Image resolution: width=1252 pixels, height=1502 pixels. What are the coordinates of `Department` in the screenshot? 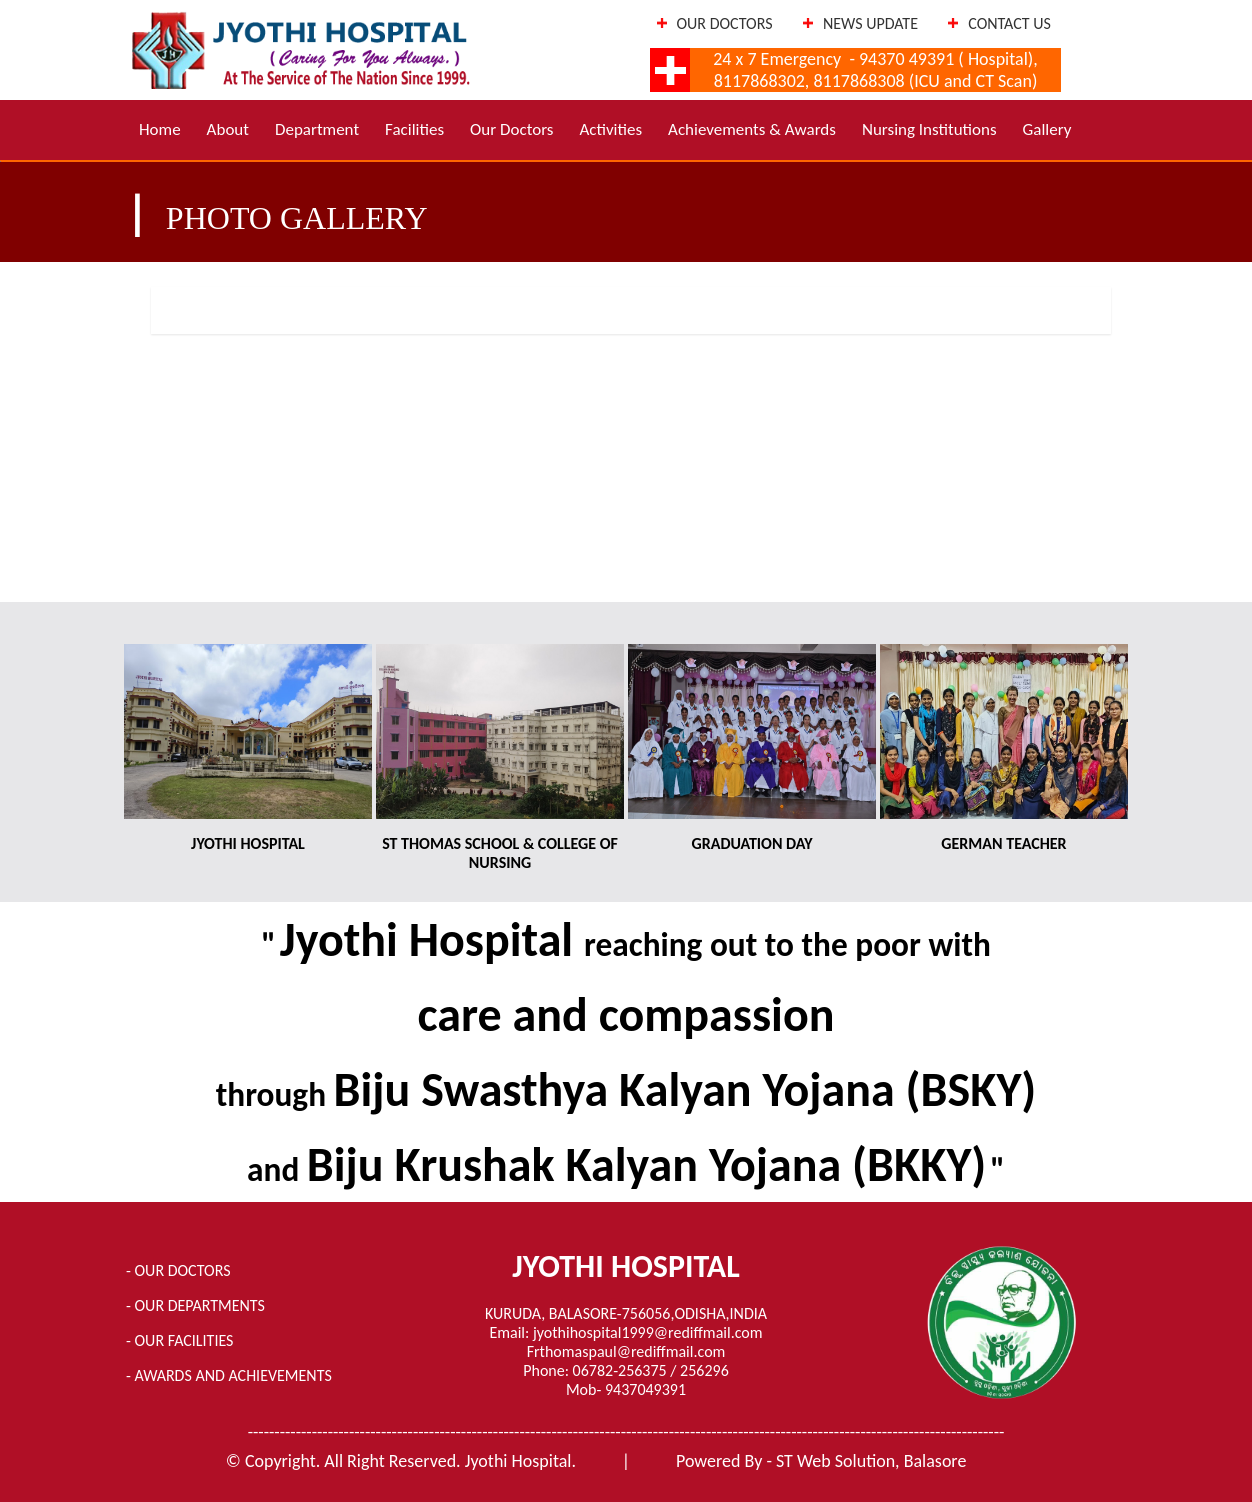 It's located at (317, 129).